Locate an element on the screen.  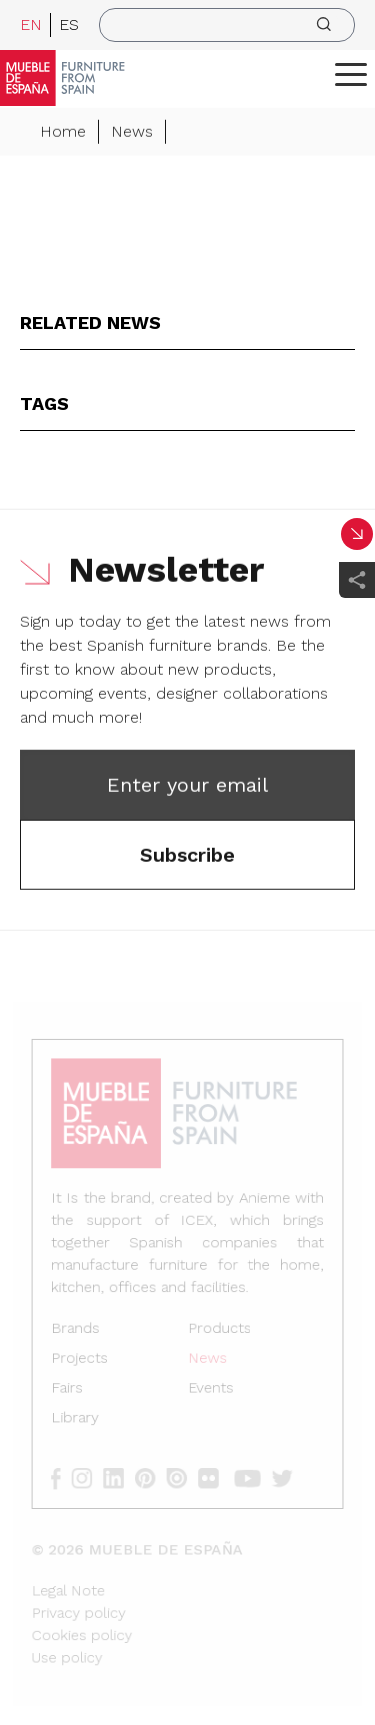
News is located at coordinates (132, 132).